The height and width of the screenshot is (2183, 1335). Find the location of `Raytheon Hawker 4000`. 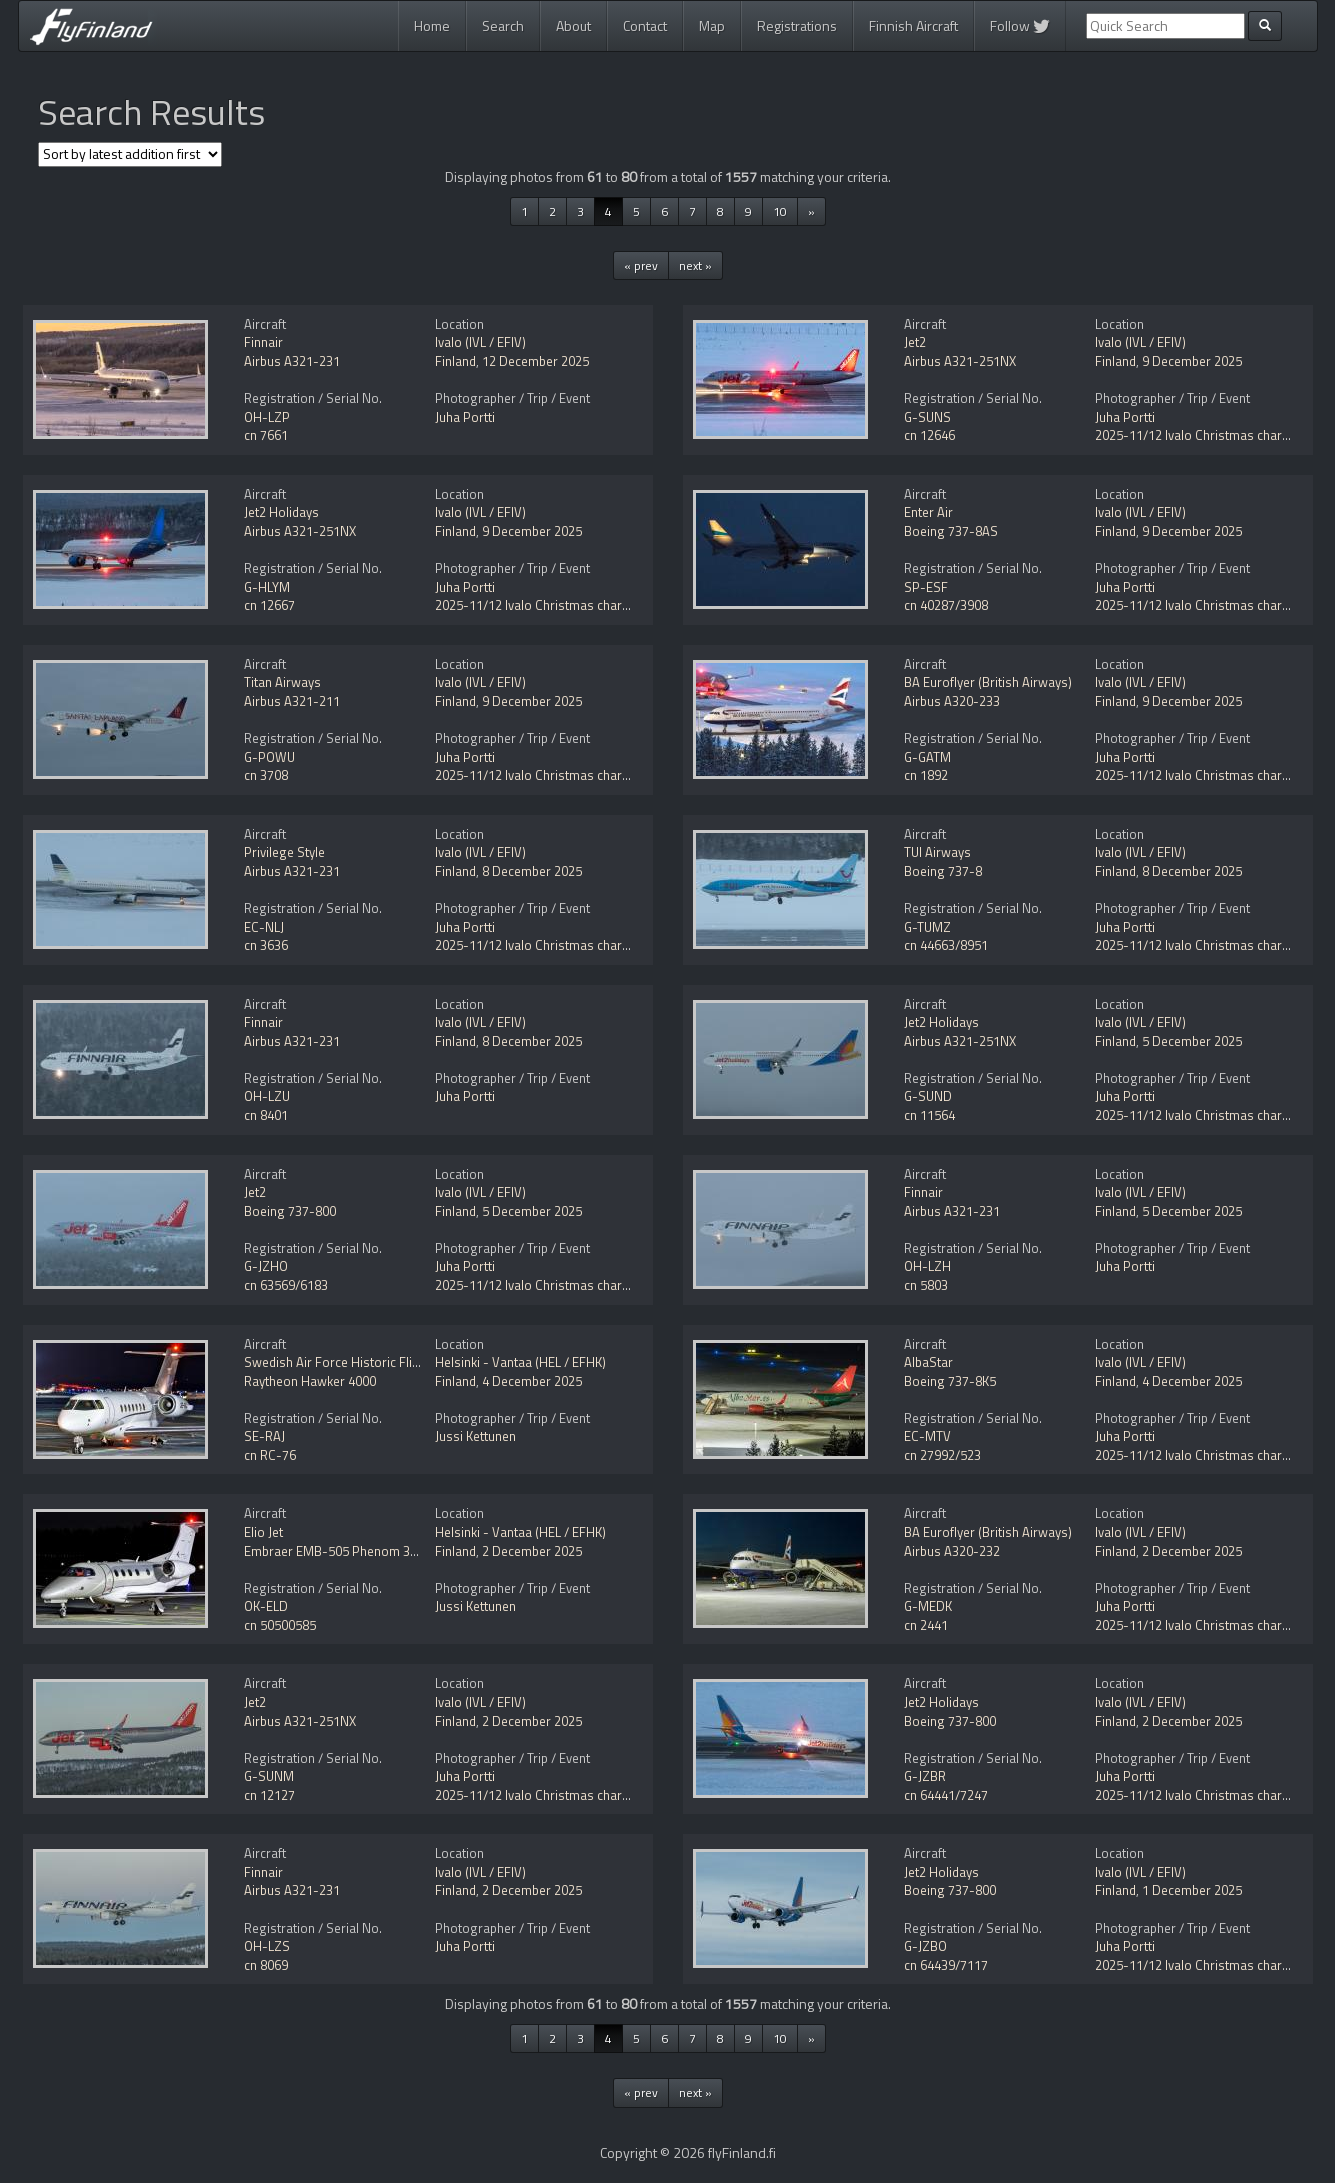

Raytheon Hawker 4000 is located at coordinates (310, 1381).